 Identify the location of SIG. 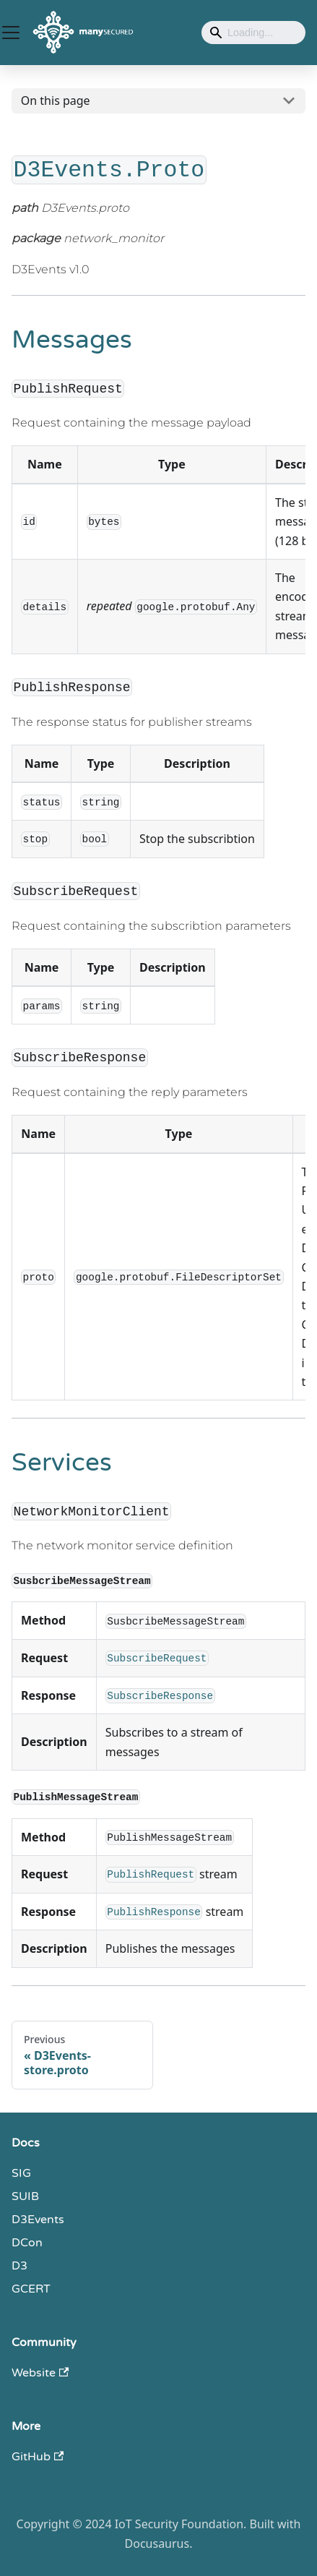
(21, 2173).